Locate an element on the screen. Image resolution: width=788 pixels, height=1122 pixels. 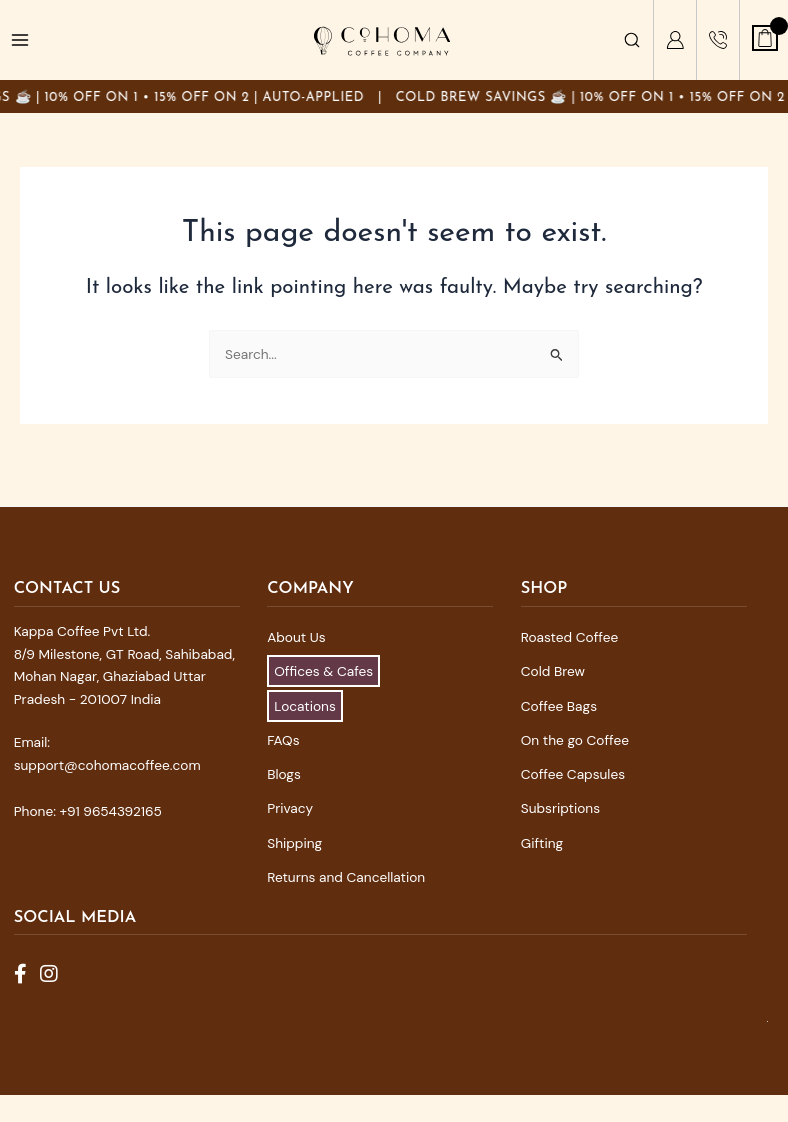
Shipping is located at coordinates (294, 843).